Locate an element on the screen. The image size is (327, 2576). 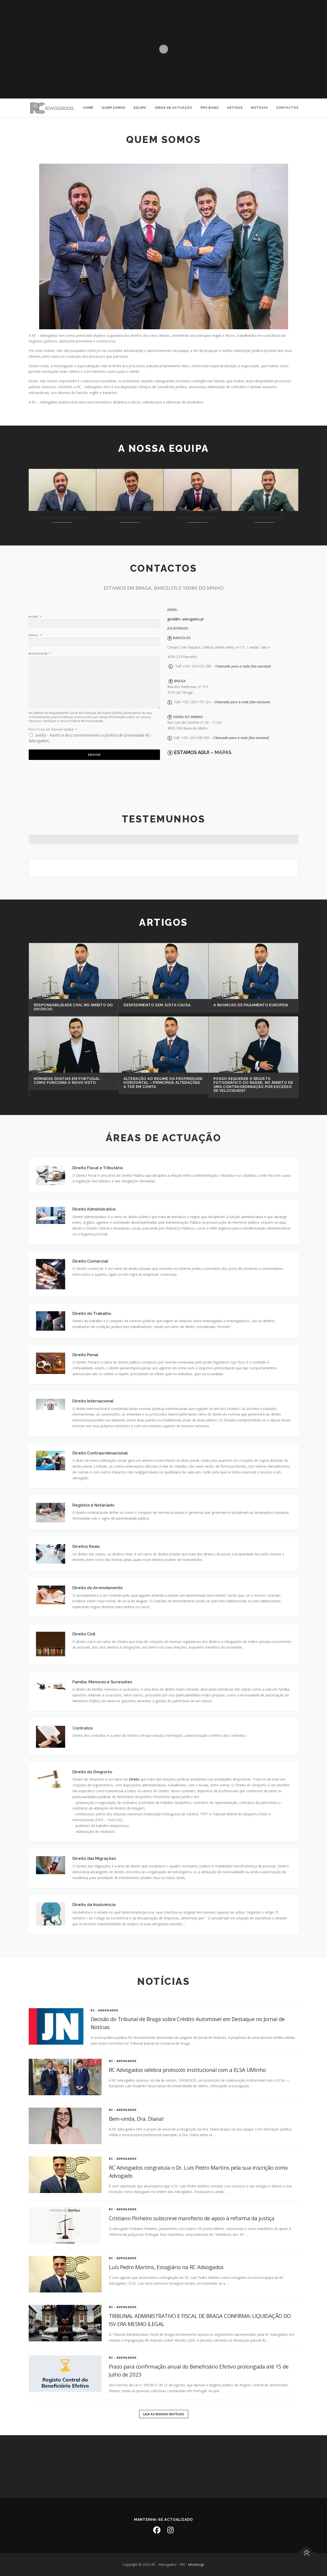
Rafael Santos is located at coordinates (265, 518).